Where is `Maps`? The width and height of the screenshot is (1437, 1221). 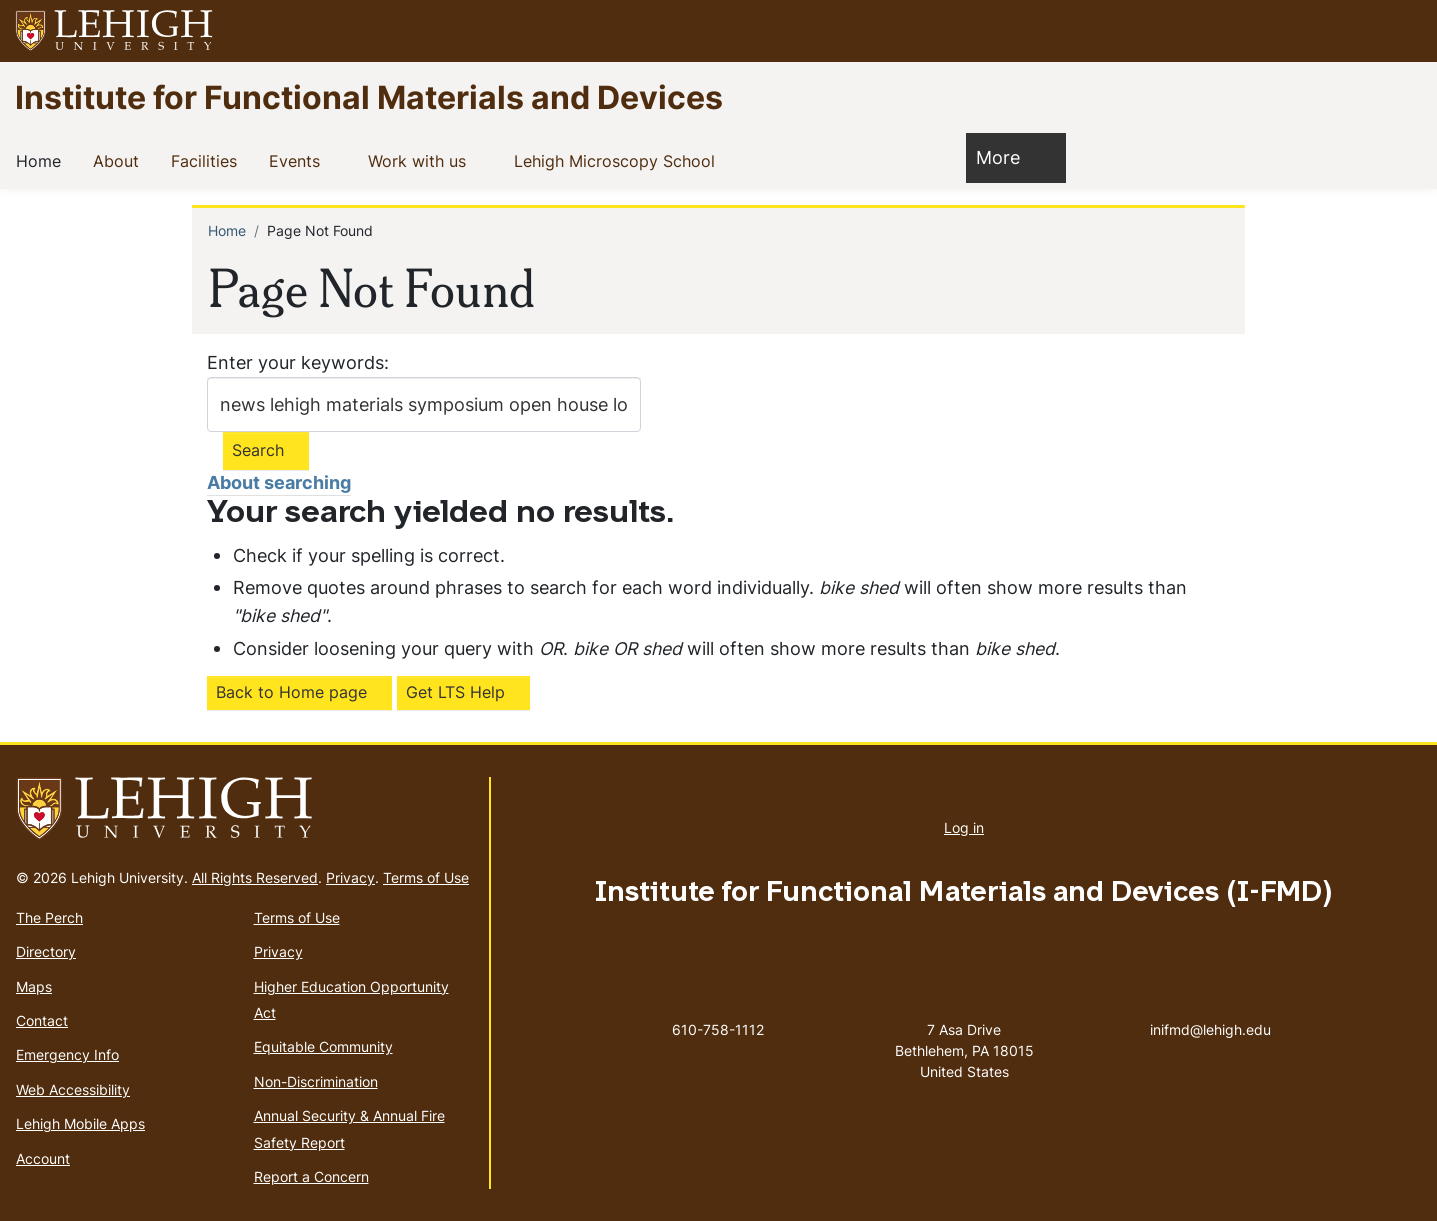 Maps is located at coordinates (34, 986).